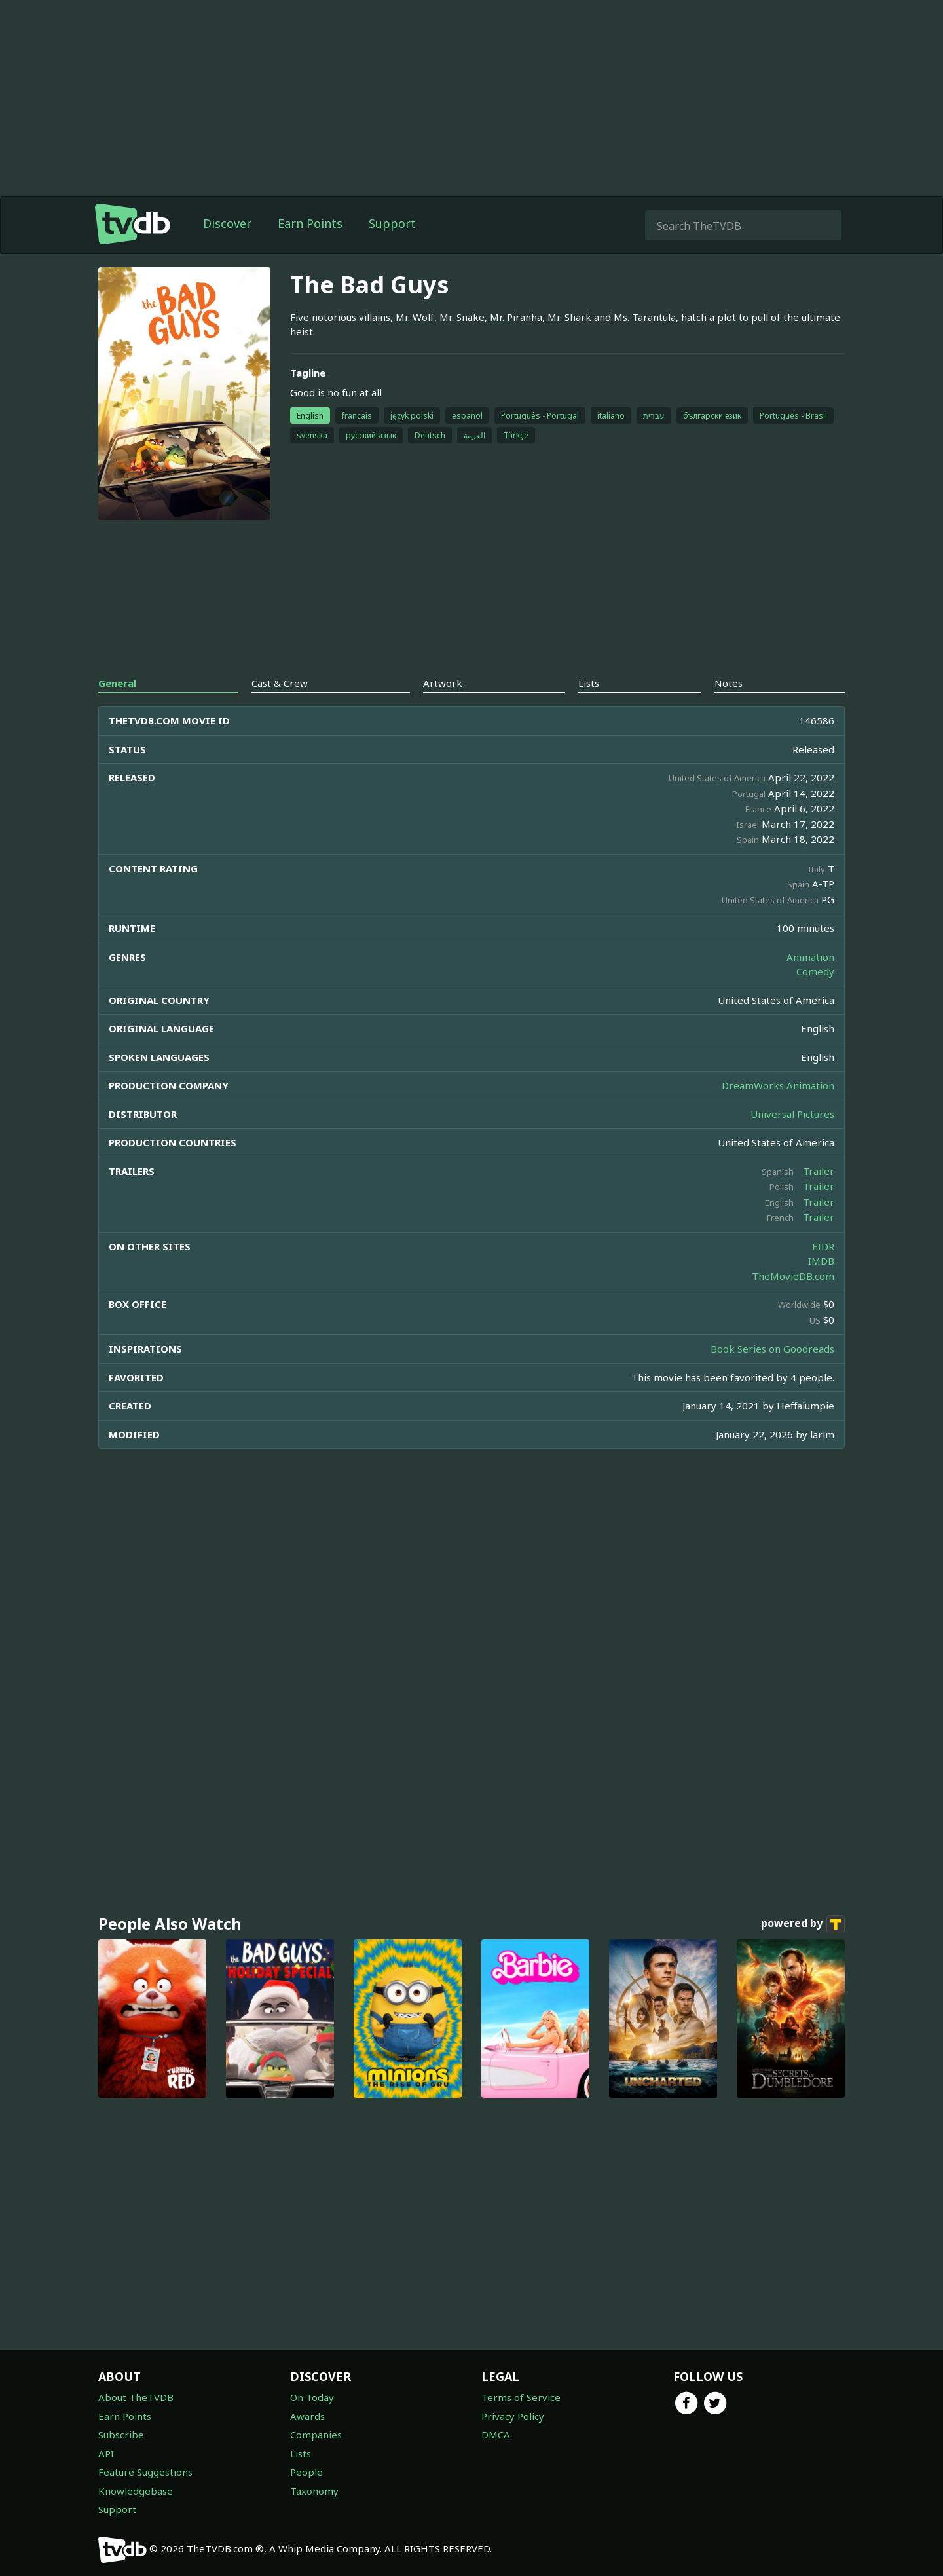 Image resolution: width=943 pixels, height=2576 pixels. Describe the element at coordinates (312, 2397) in the screenshot. I see `On Today` at that location.